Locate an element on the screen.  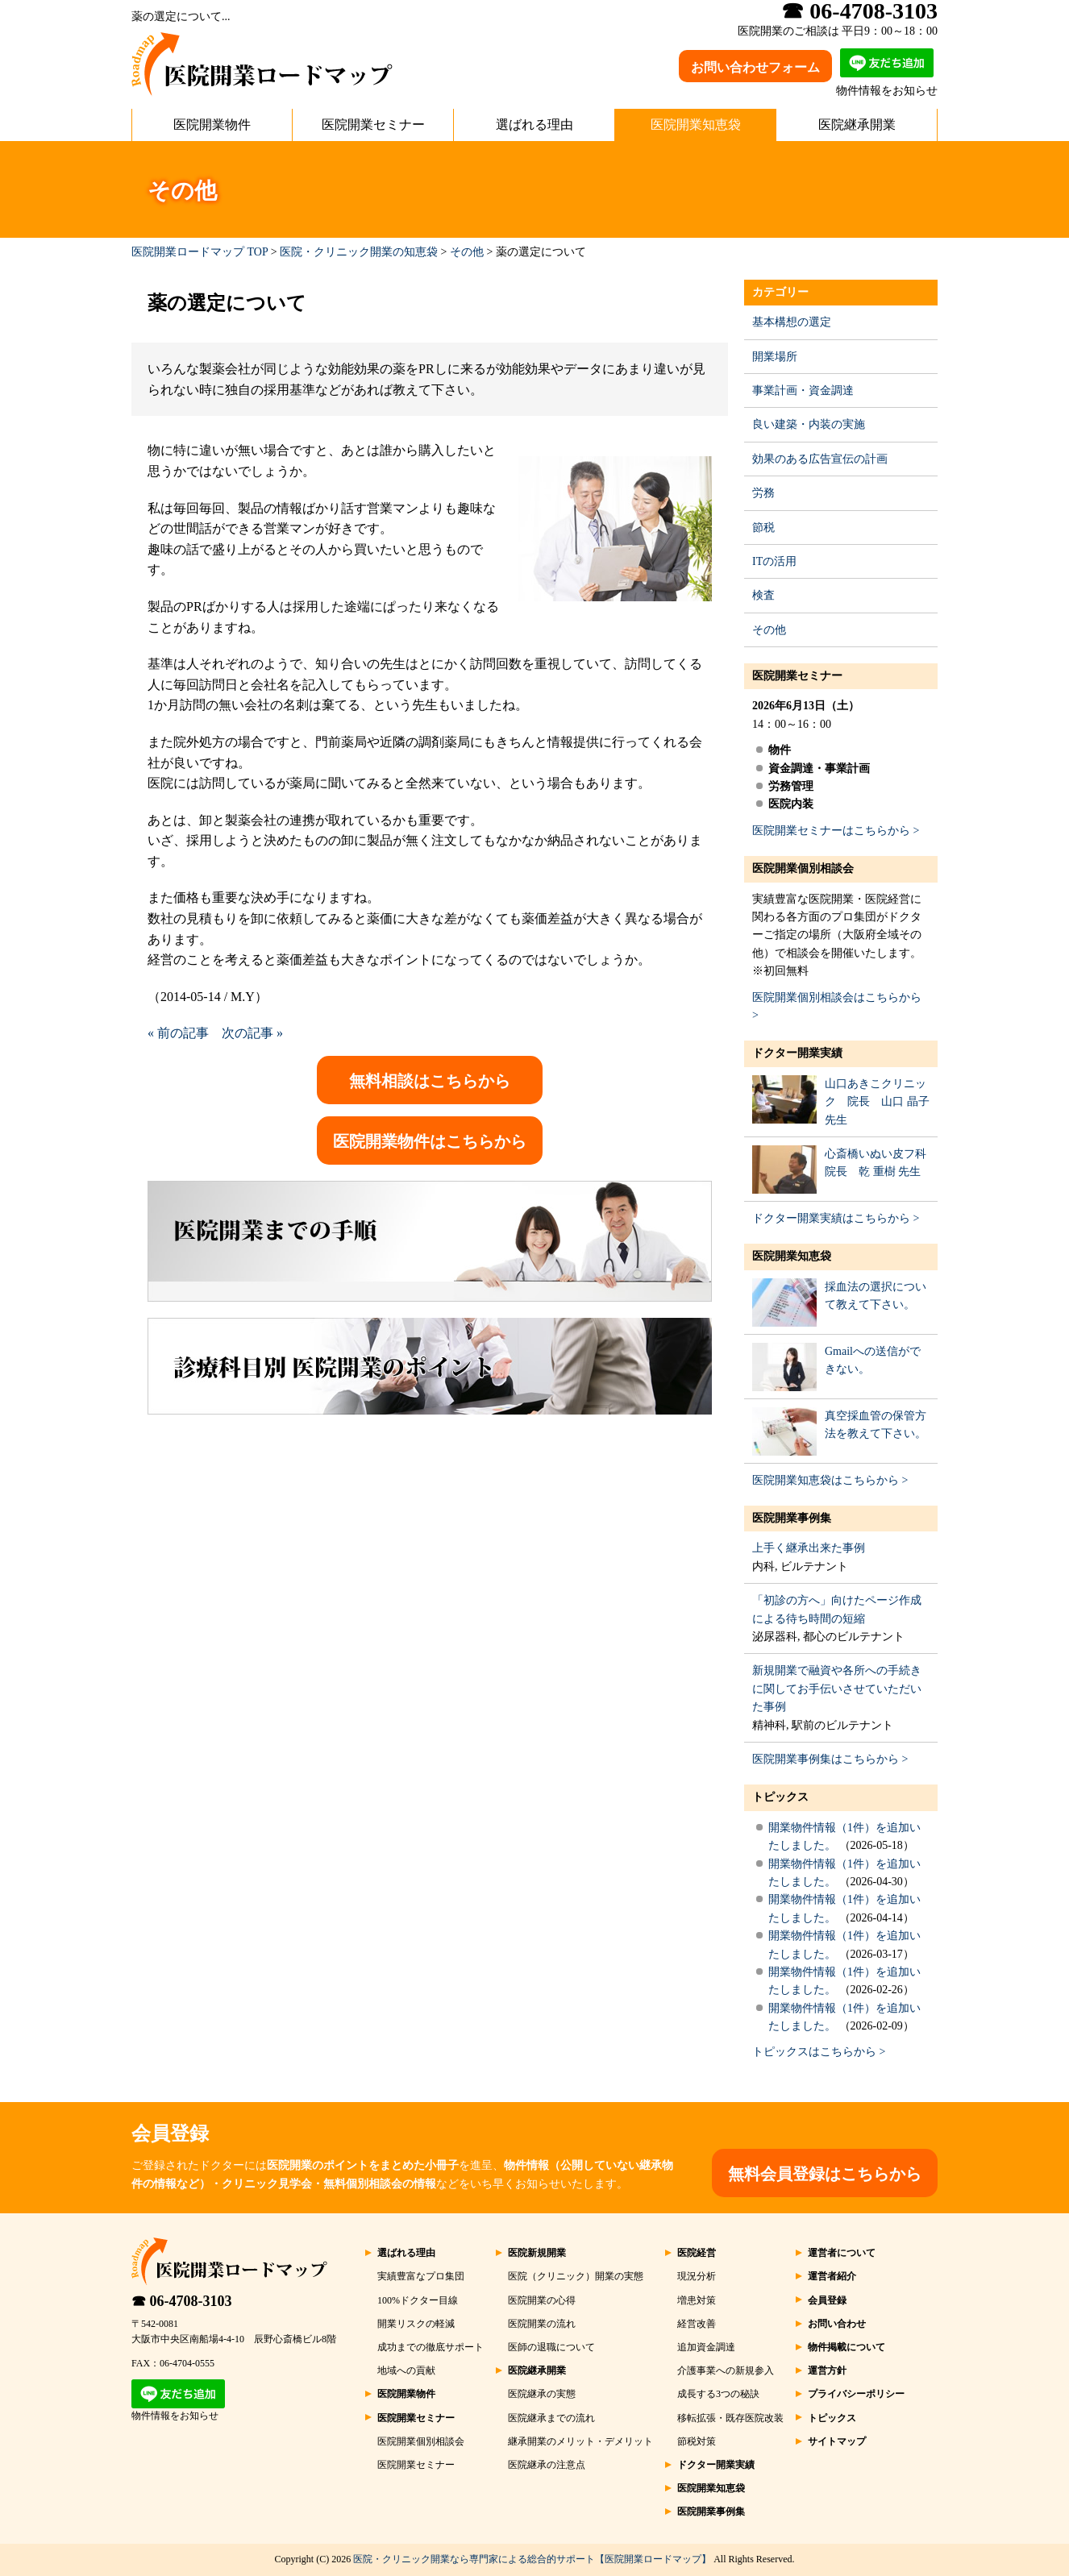
医院開業物件はこちらから is located at coordinates (429, 1141).